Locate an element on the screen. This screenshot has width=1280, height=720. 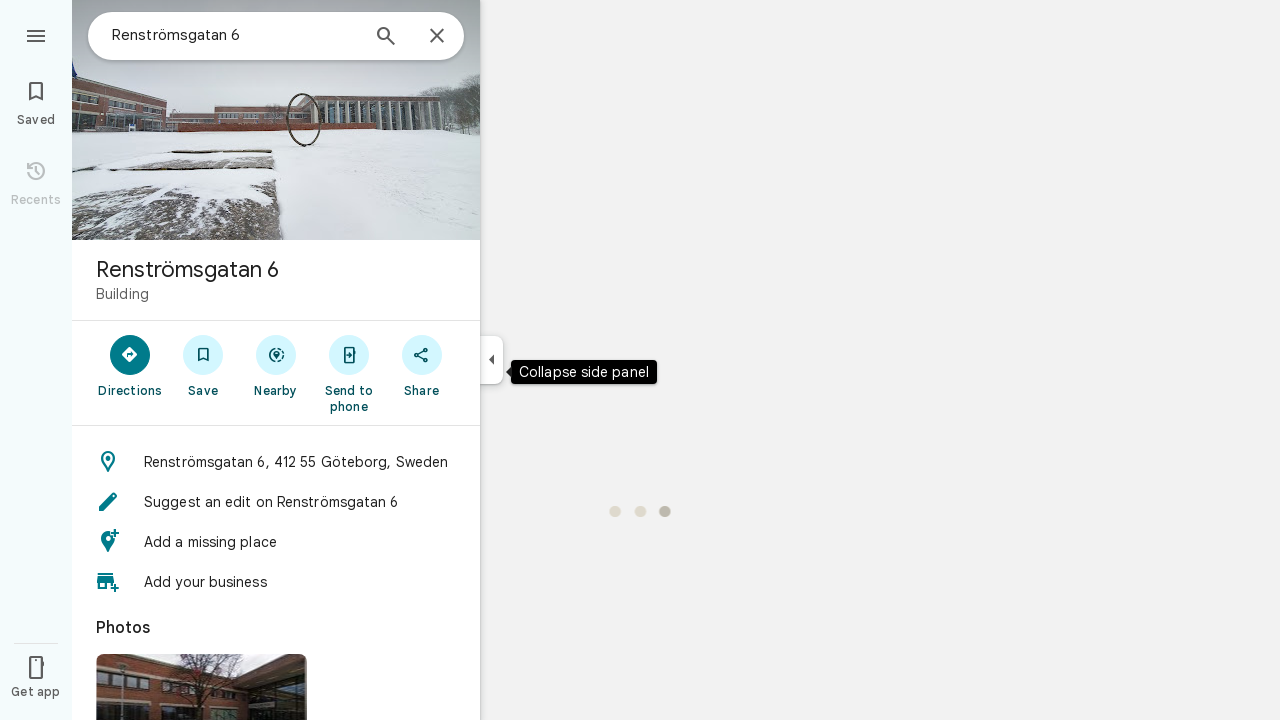
[Share] is located at coordinates (421, 365).